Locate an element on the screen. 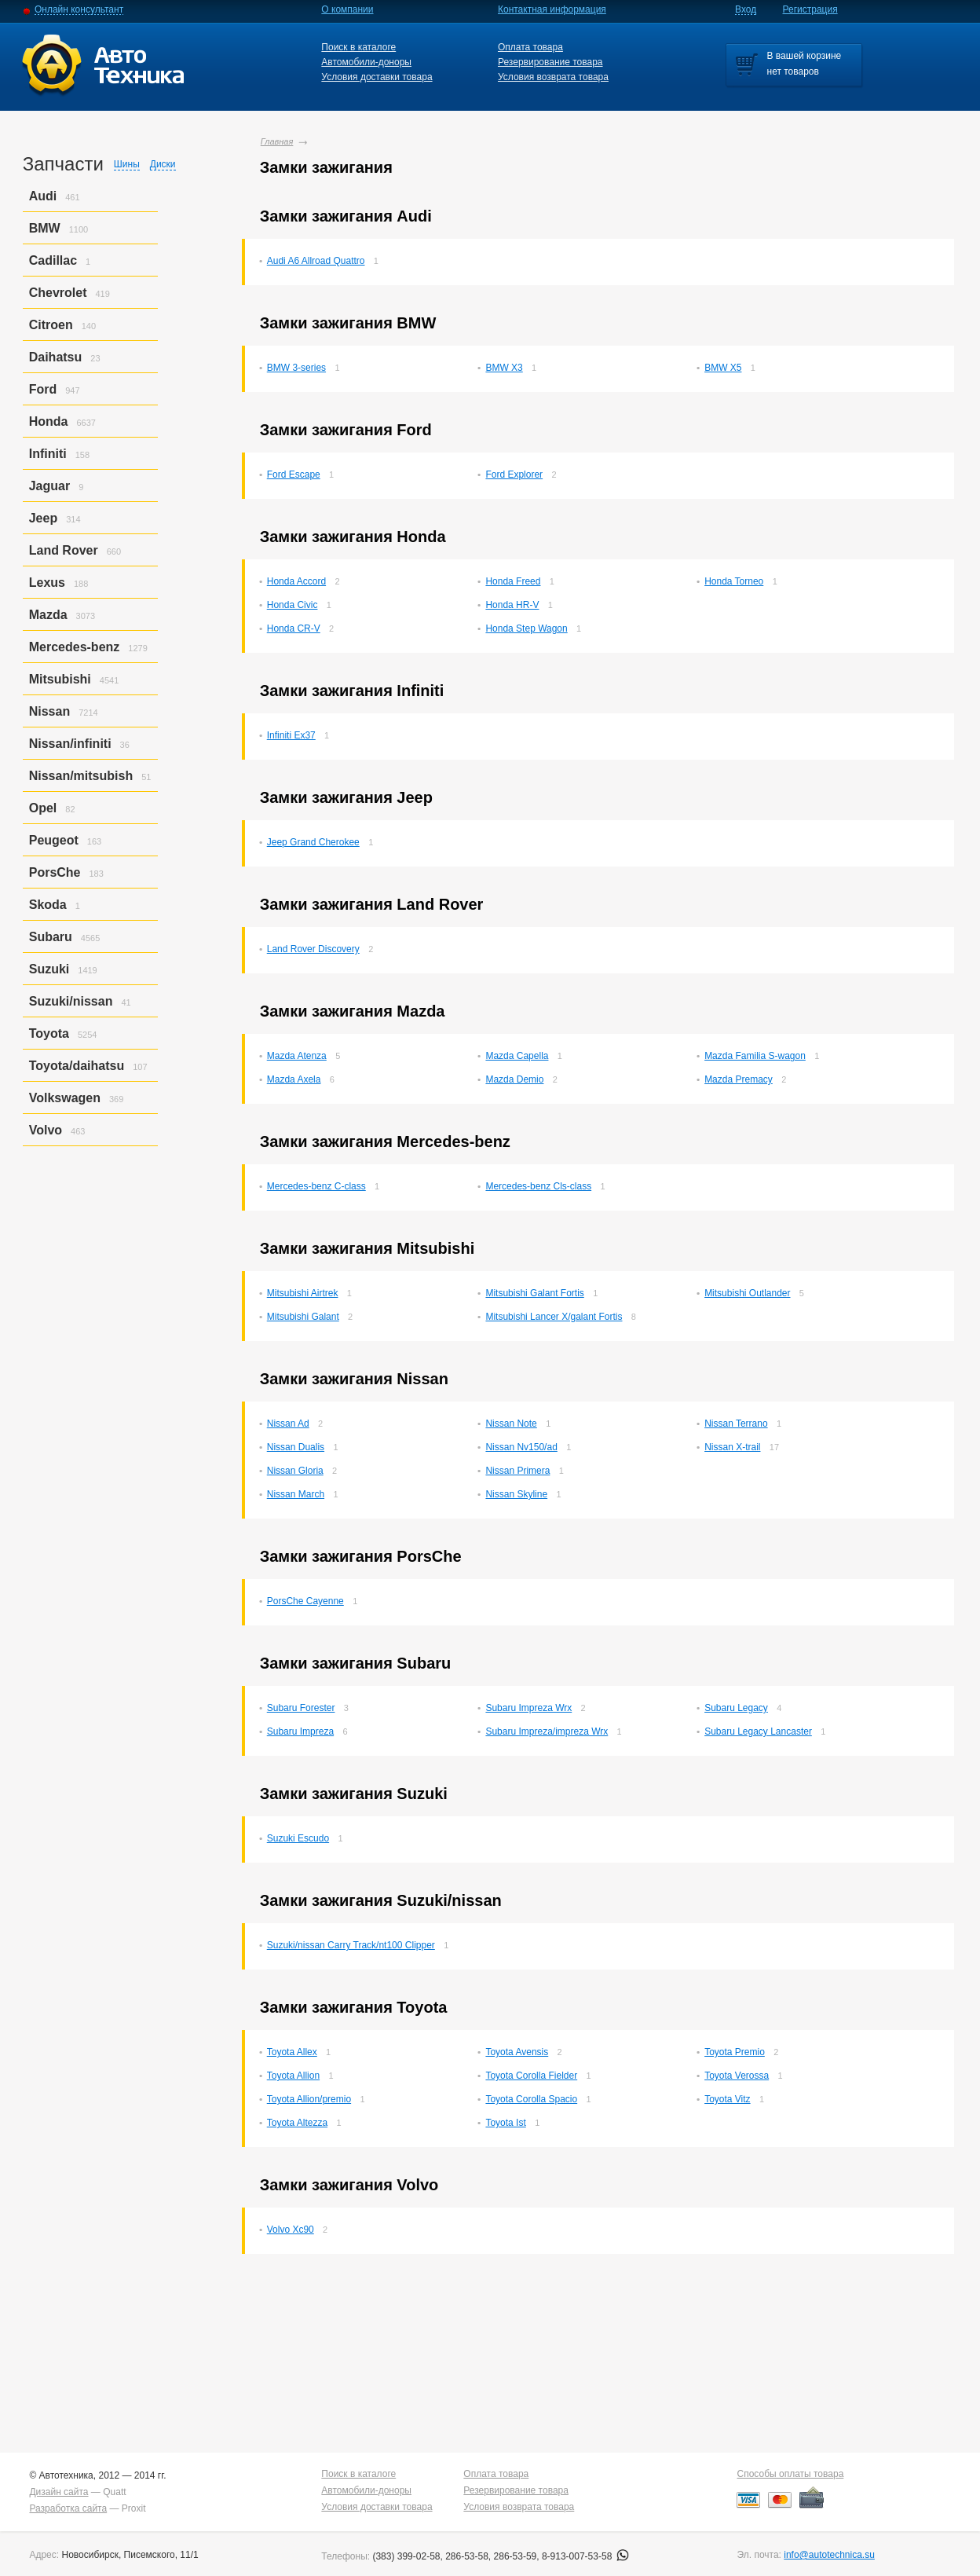  Nissan Note is located at coordinates (510, 1423).